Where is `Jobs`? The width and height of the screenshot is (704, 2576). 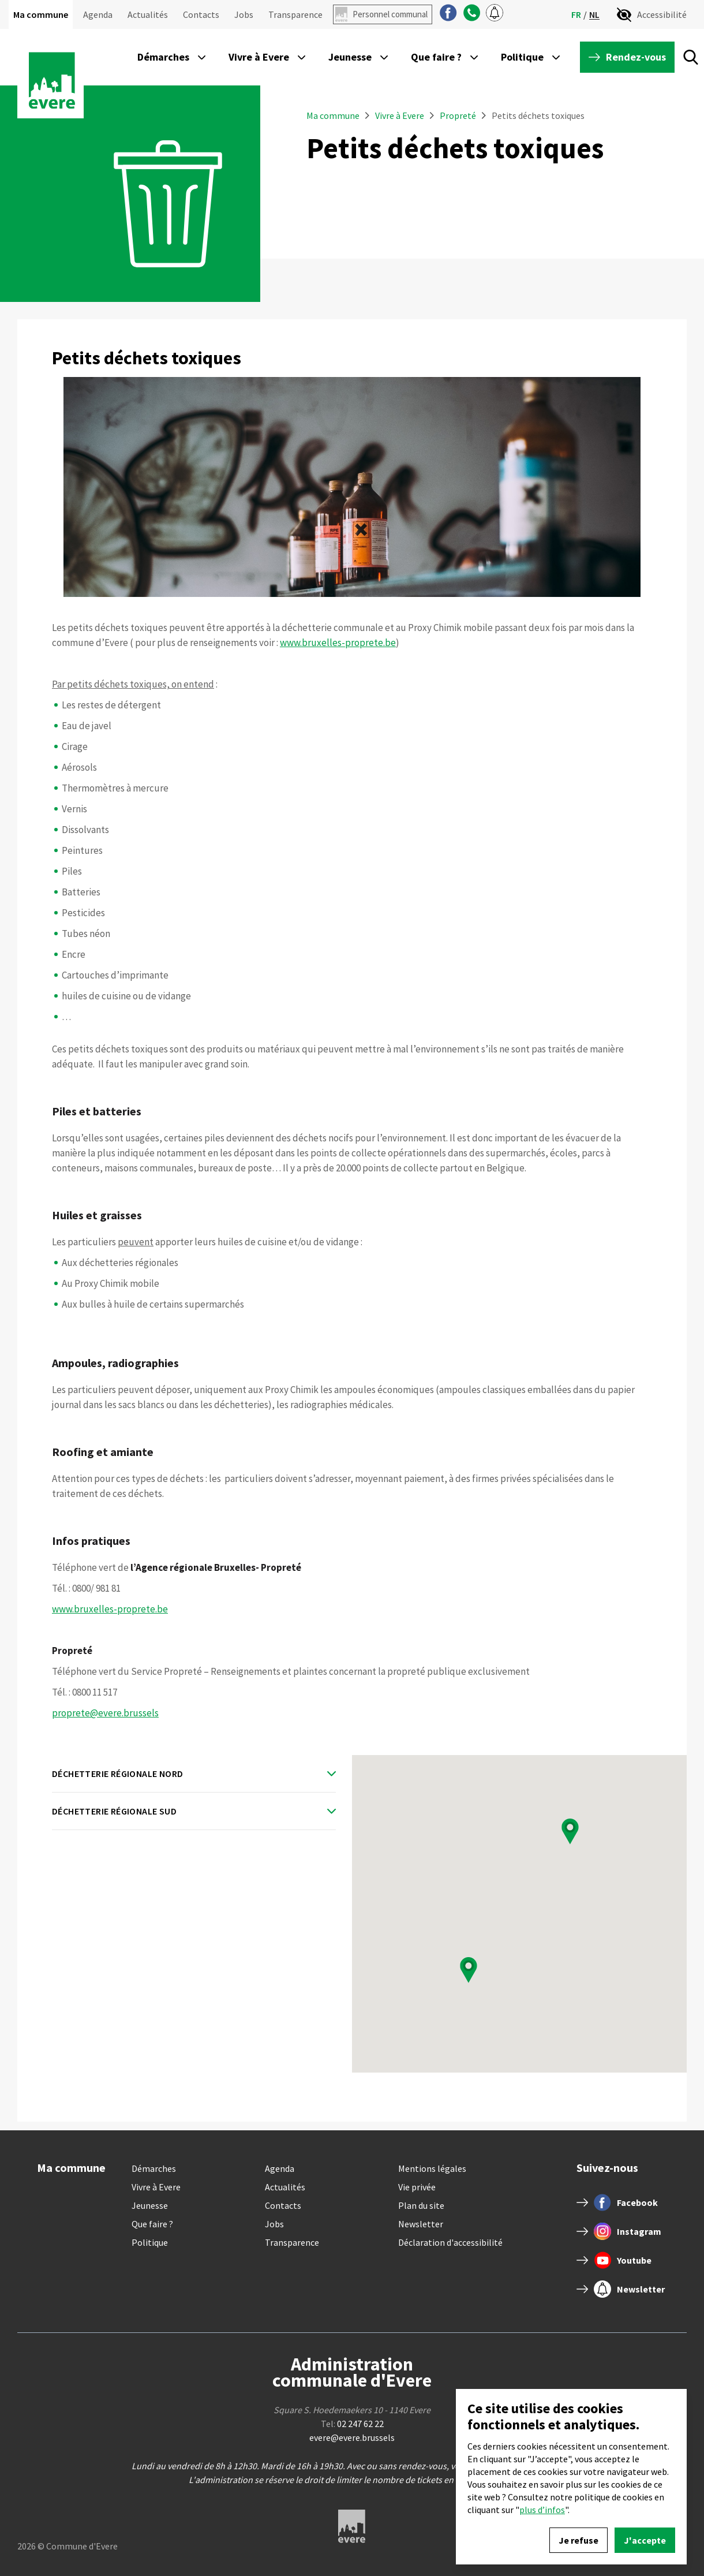
Jobs is located at coordinates (243, 14).